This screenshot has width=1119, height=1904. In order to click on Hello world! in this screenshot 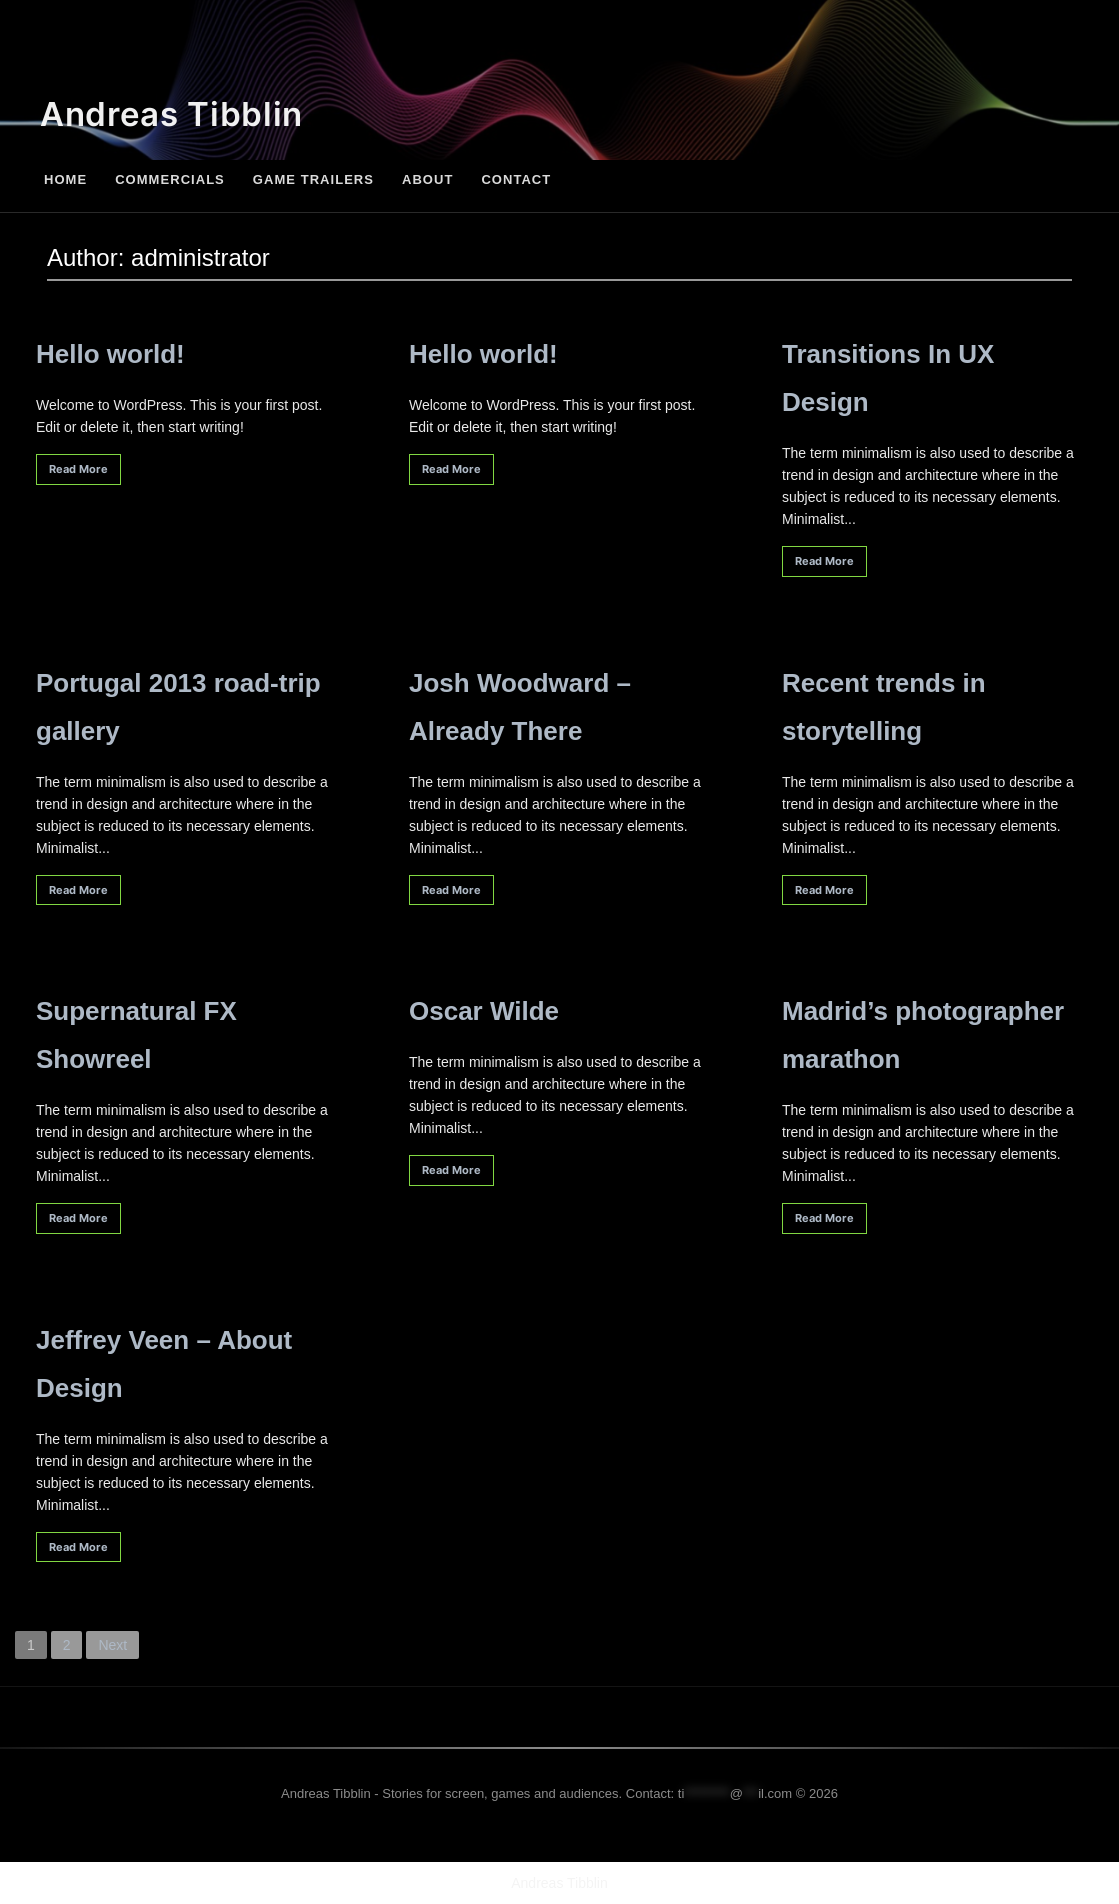, I will do `click(110, 354)`.